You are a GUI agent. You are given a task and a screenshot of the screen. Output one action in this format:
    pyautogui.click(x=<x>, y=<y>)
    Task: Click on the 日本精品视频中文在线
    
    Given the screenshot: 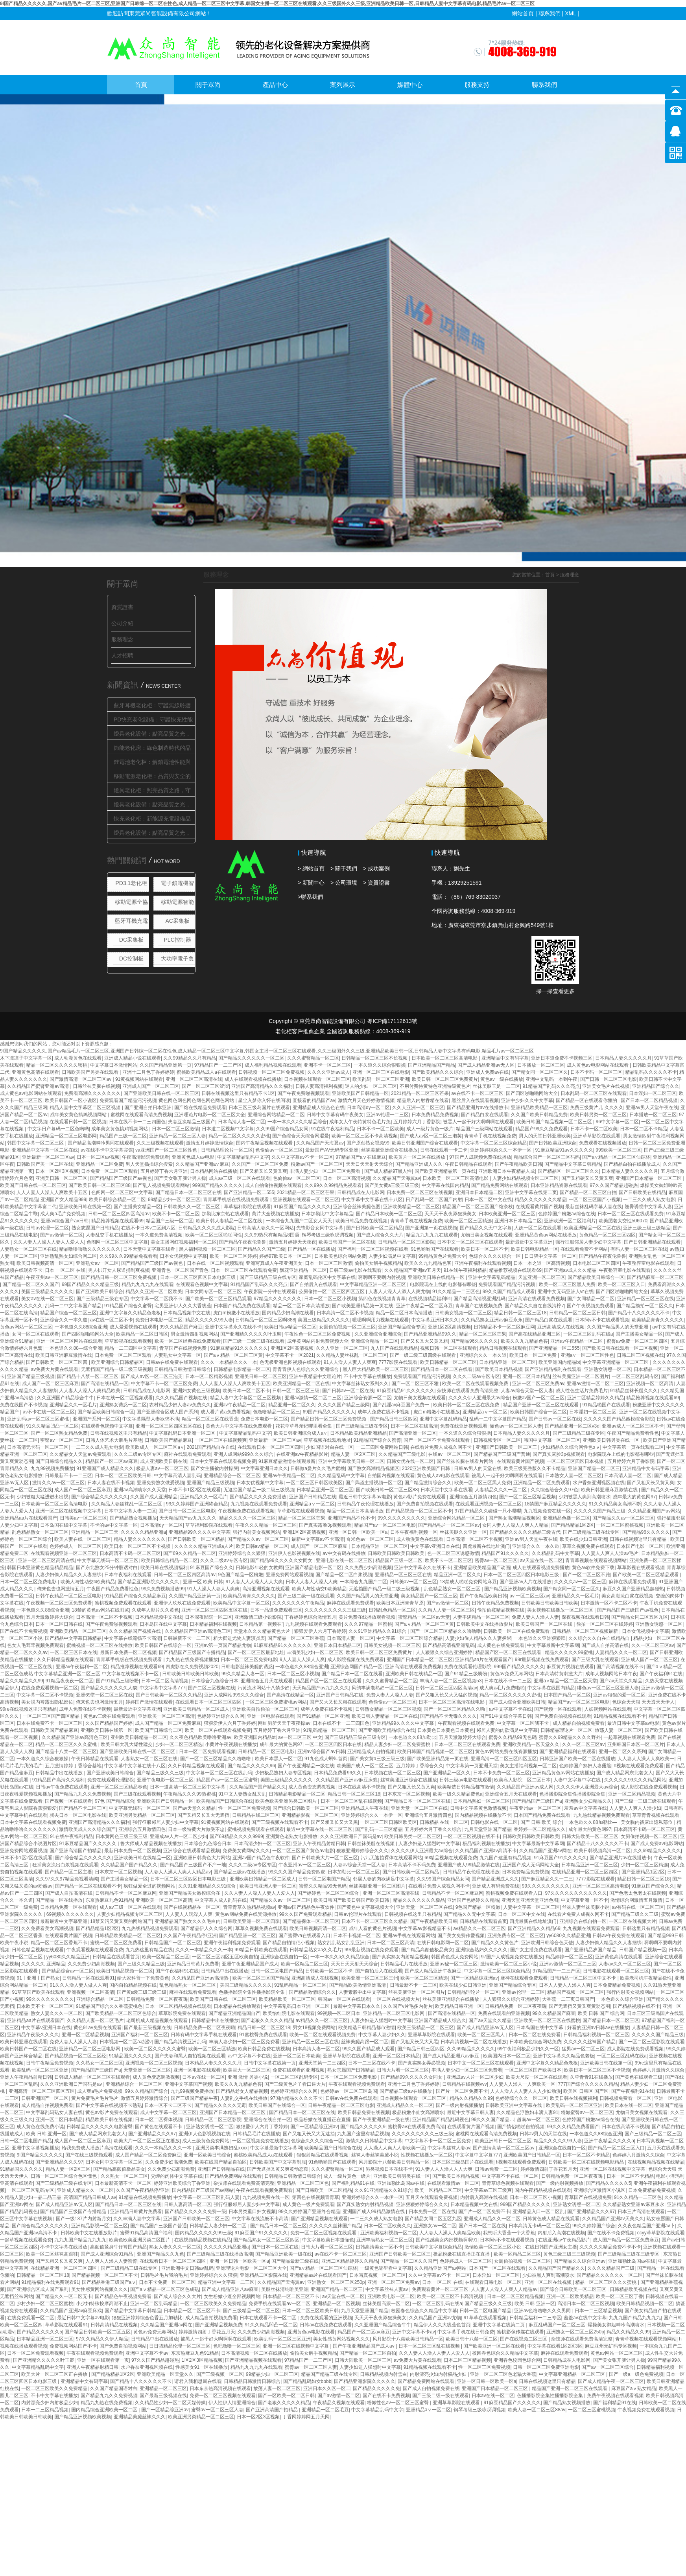 What is the action you would take?
    pyautogui.click(x=186, y=1313)
    